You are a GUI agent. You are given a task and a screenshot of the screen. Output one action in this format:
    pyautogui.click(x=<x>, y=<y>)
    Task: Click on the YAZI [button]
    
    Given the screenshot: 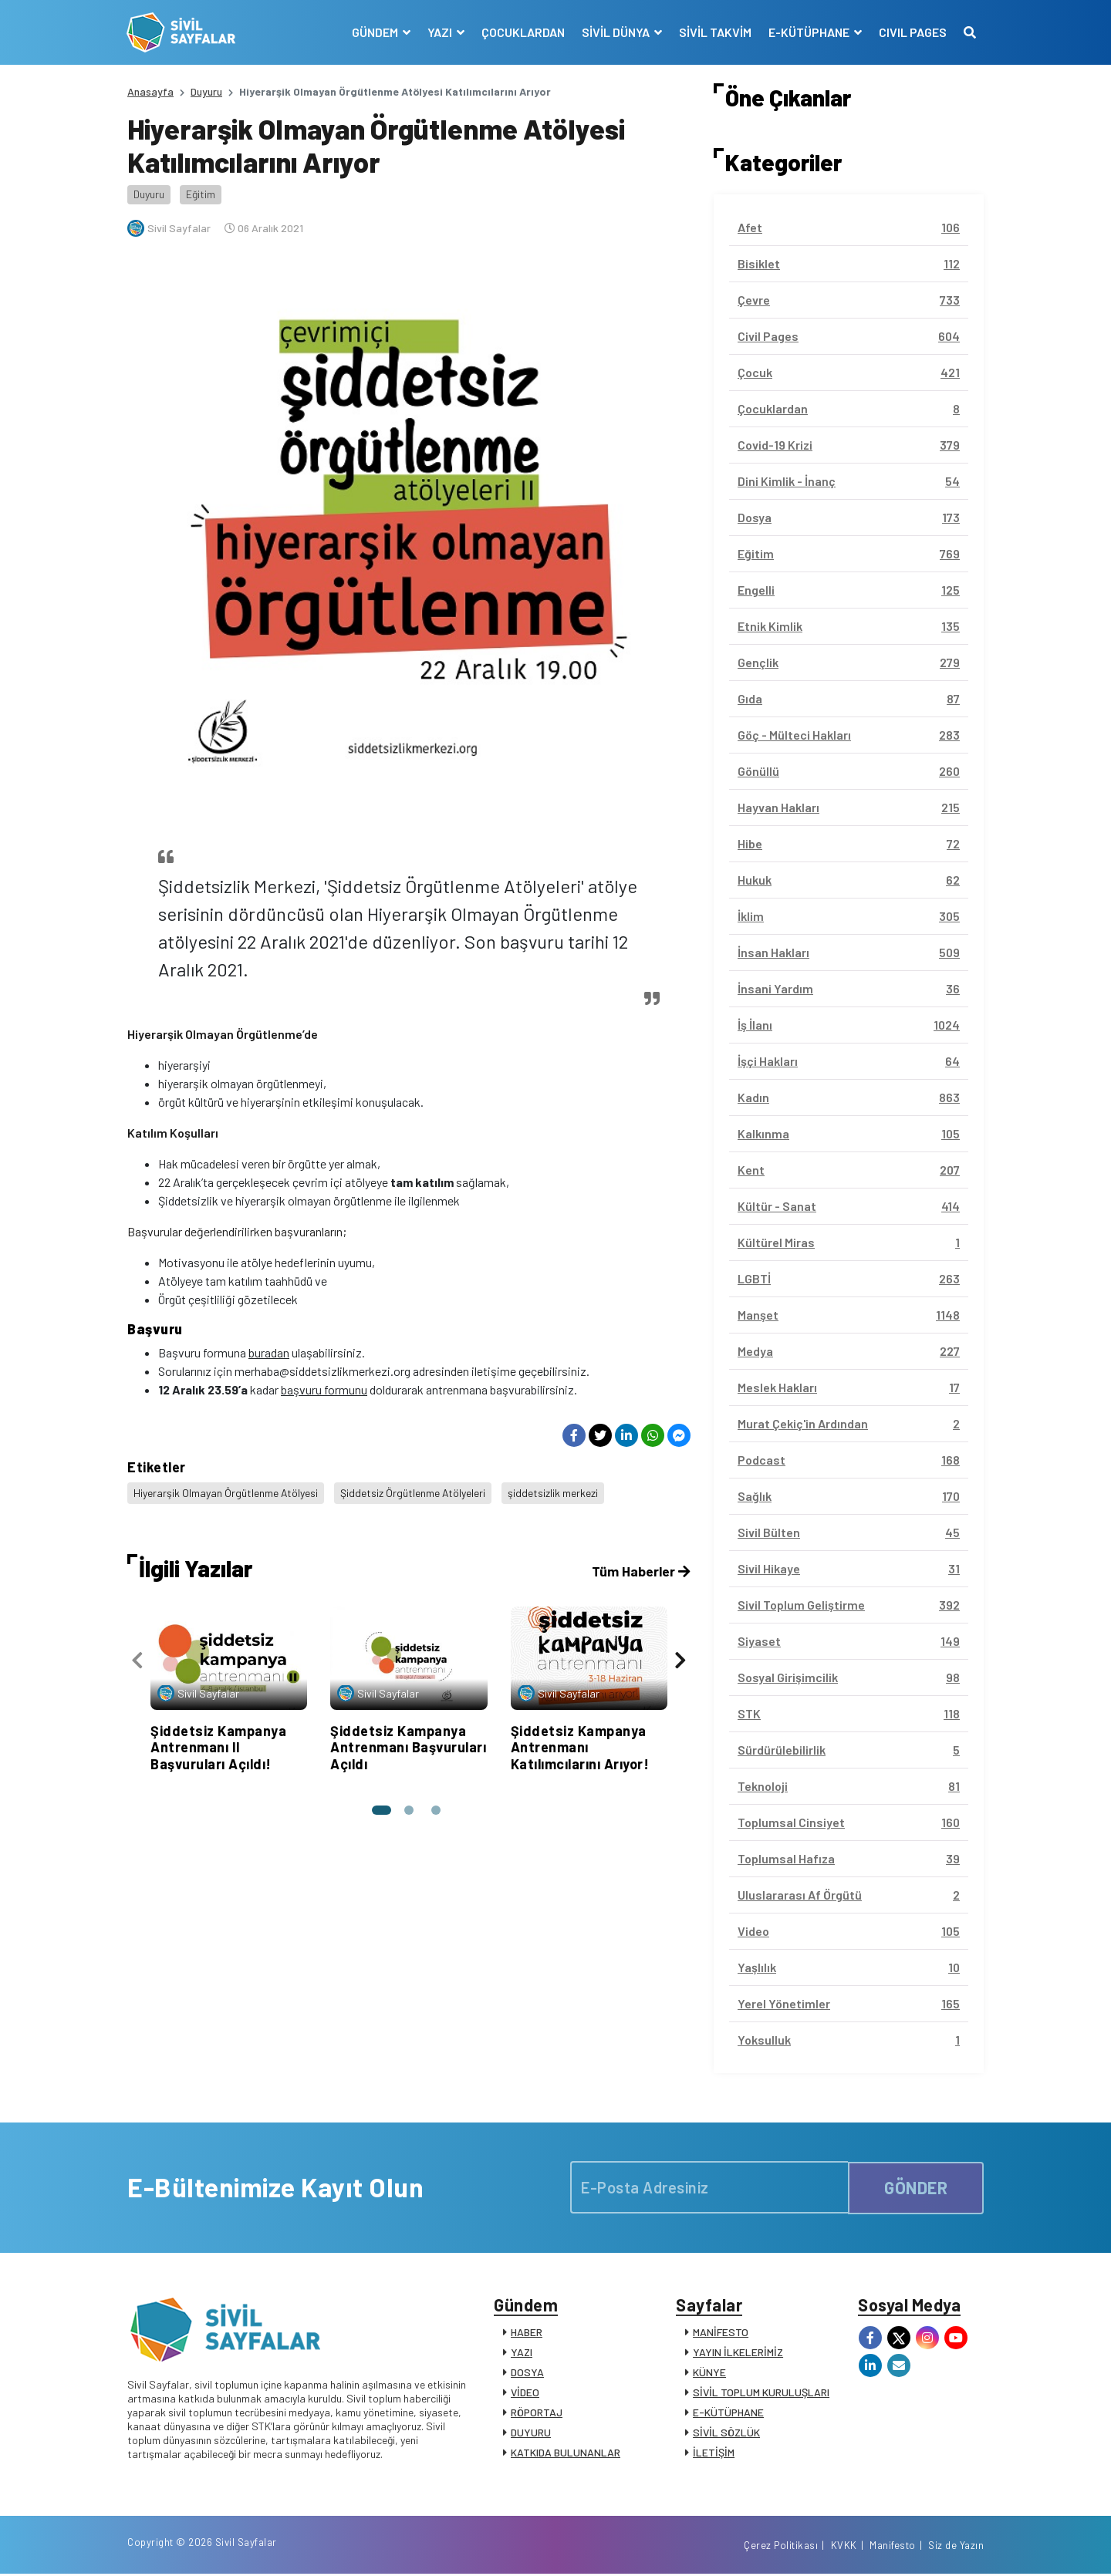 What is the action you would take?
    pyautogui.click(x=440, y=32)
    